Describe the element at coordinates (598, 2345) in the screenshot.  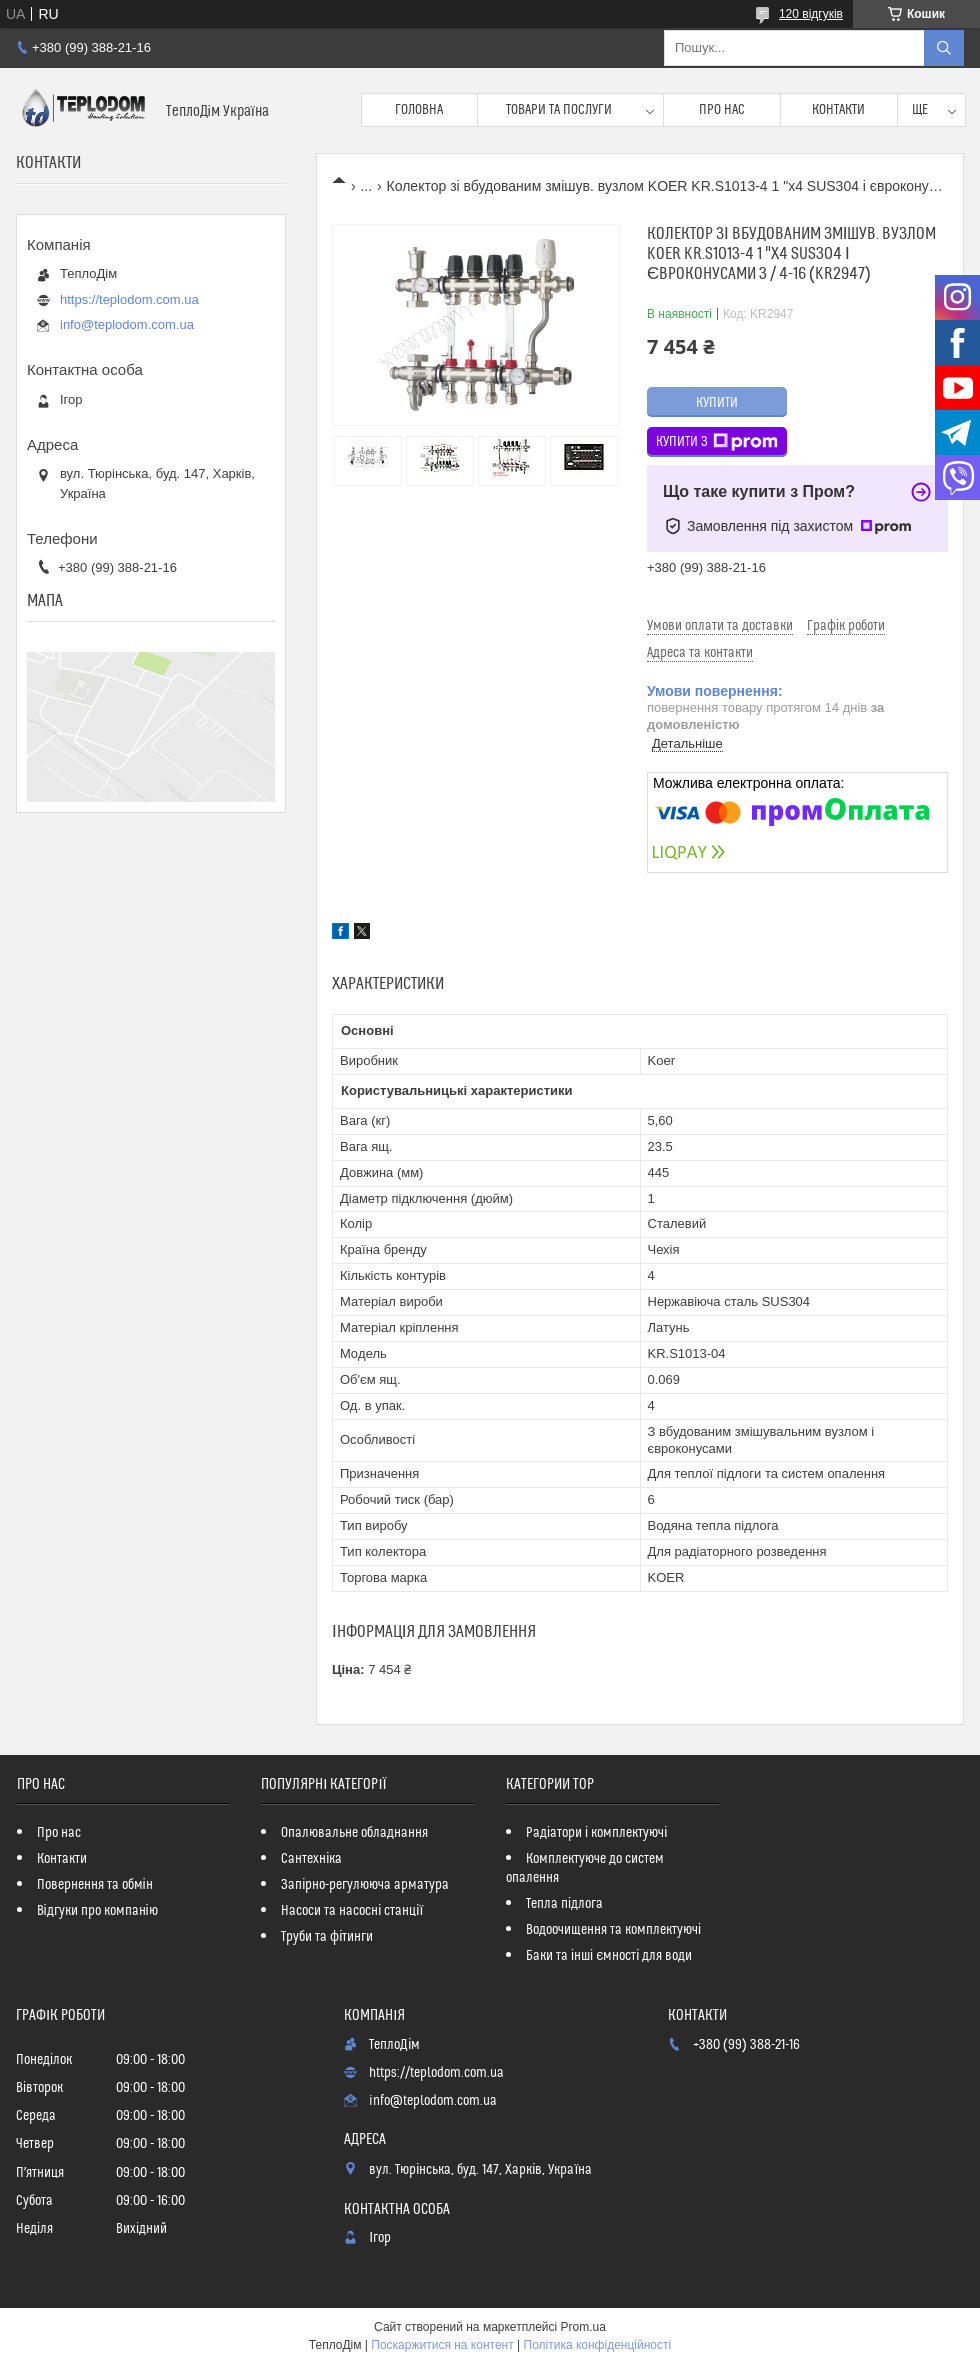
I see `Політика конфіденційності` at that location.